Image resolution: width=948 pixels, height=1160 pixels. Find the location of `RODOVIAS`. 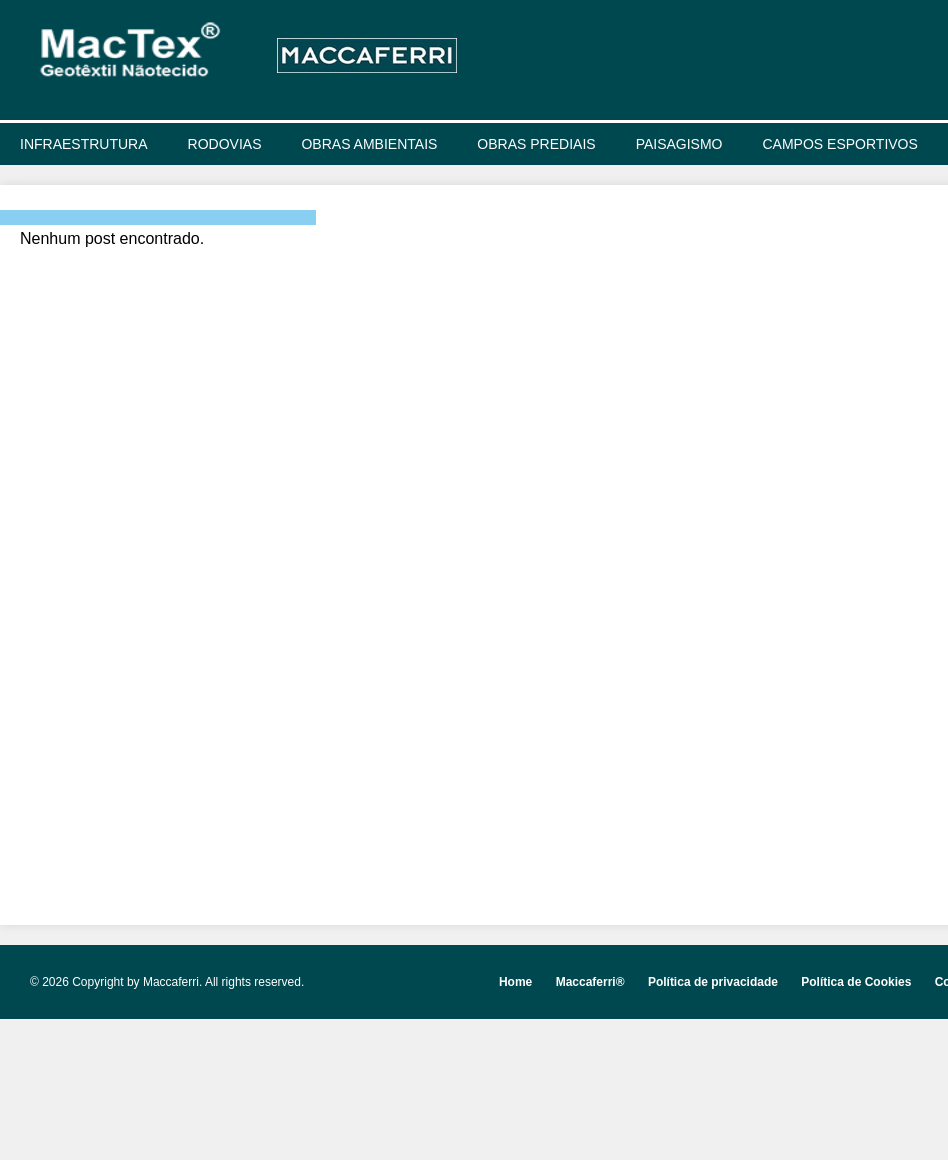

RODOVIAS is located at coordinates (225, 144).